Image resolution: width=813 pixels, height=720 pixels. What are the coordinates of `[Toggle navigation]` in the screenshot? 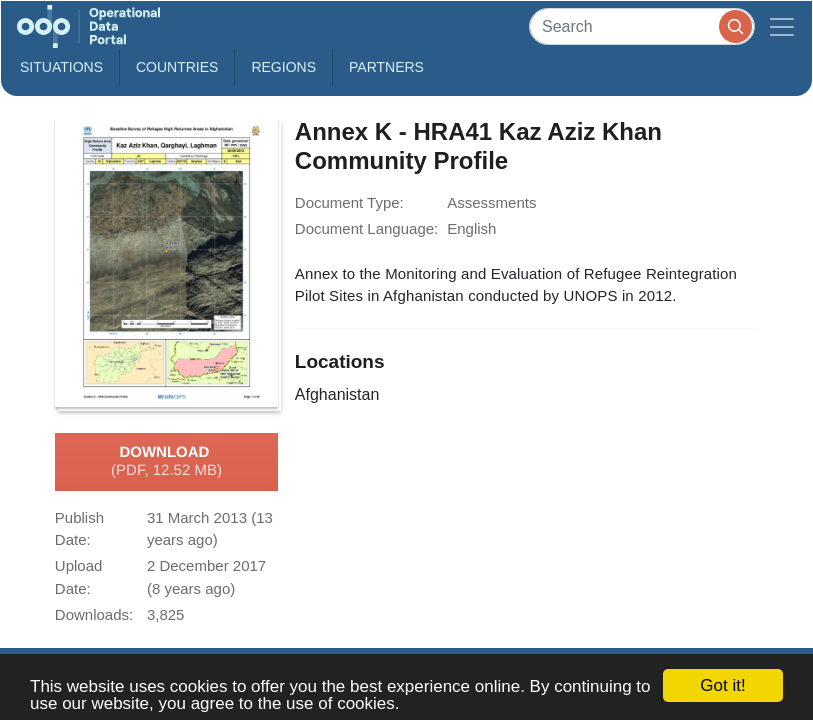 It's located at (782, 26).